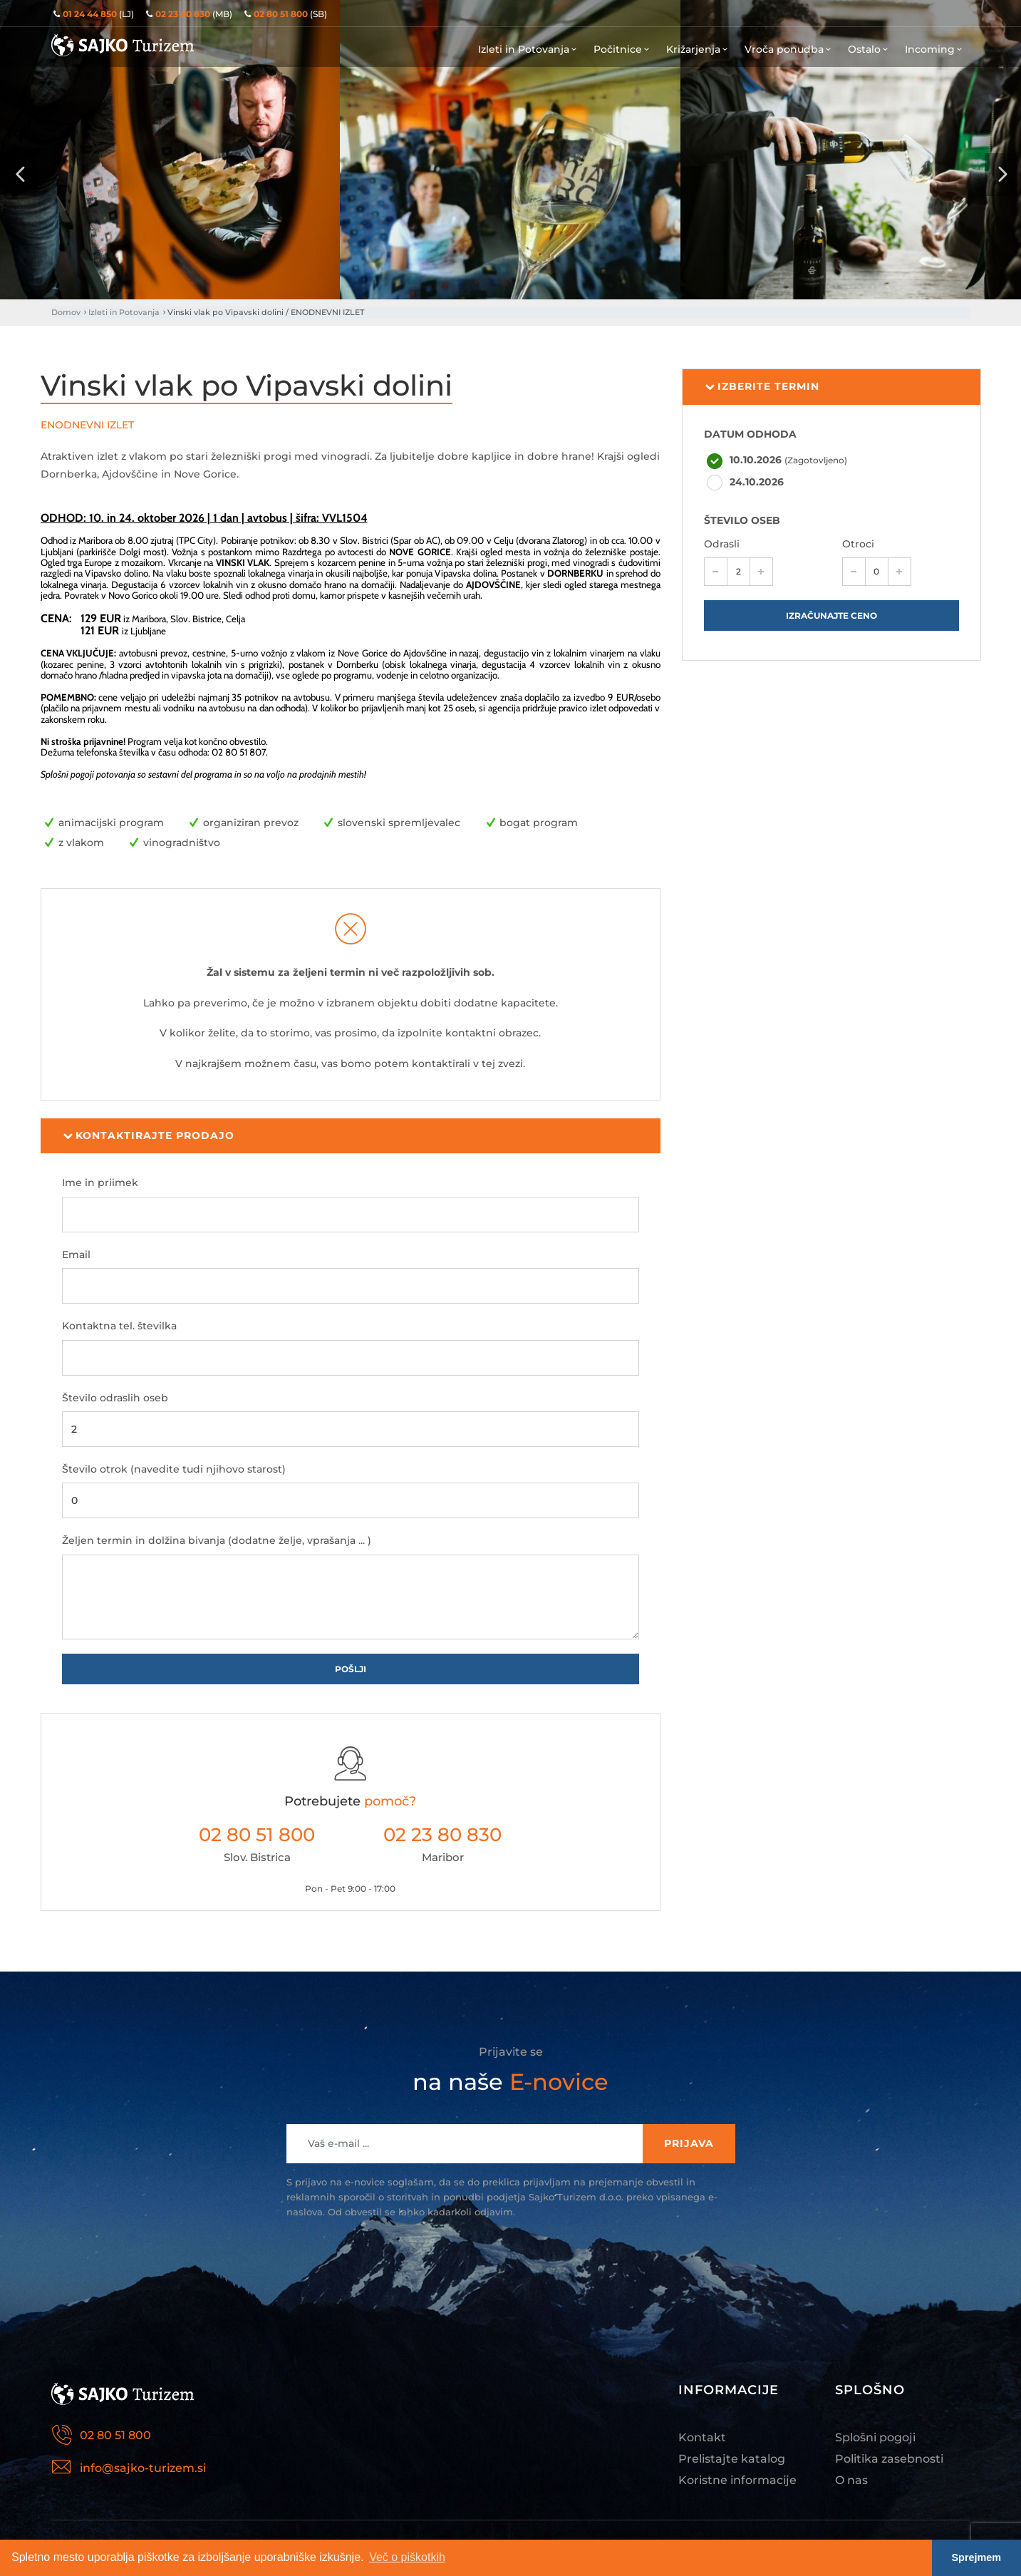  I want to click on 24.10.2026, so click(757, 481).